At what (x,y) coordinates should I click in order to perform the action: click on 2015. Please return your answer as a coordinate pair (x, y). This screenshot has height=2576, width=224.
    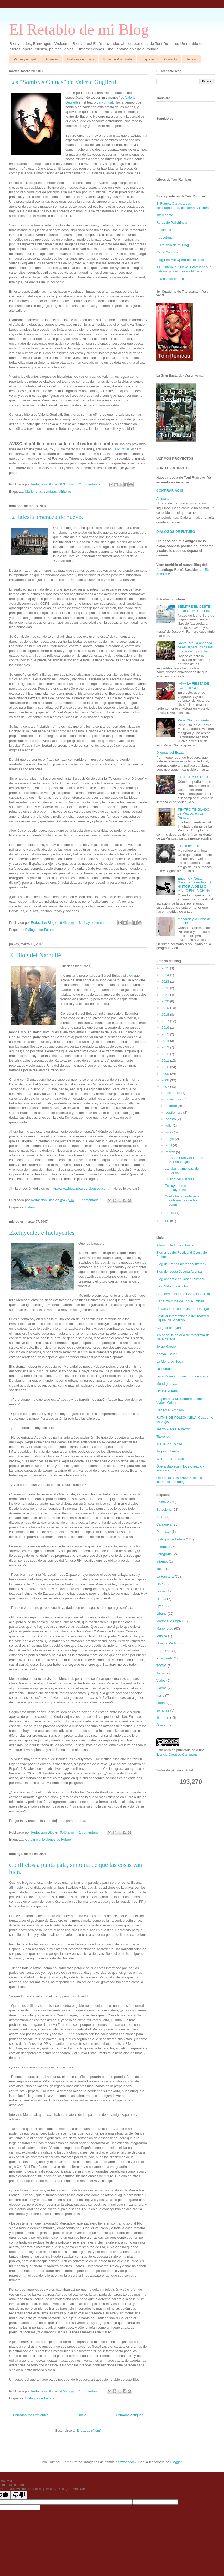
    Looking at the image, I should click on (165, 1034).